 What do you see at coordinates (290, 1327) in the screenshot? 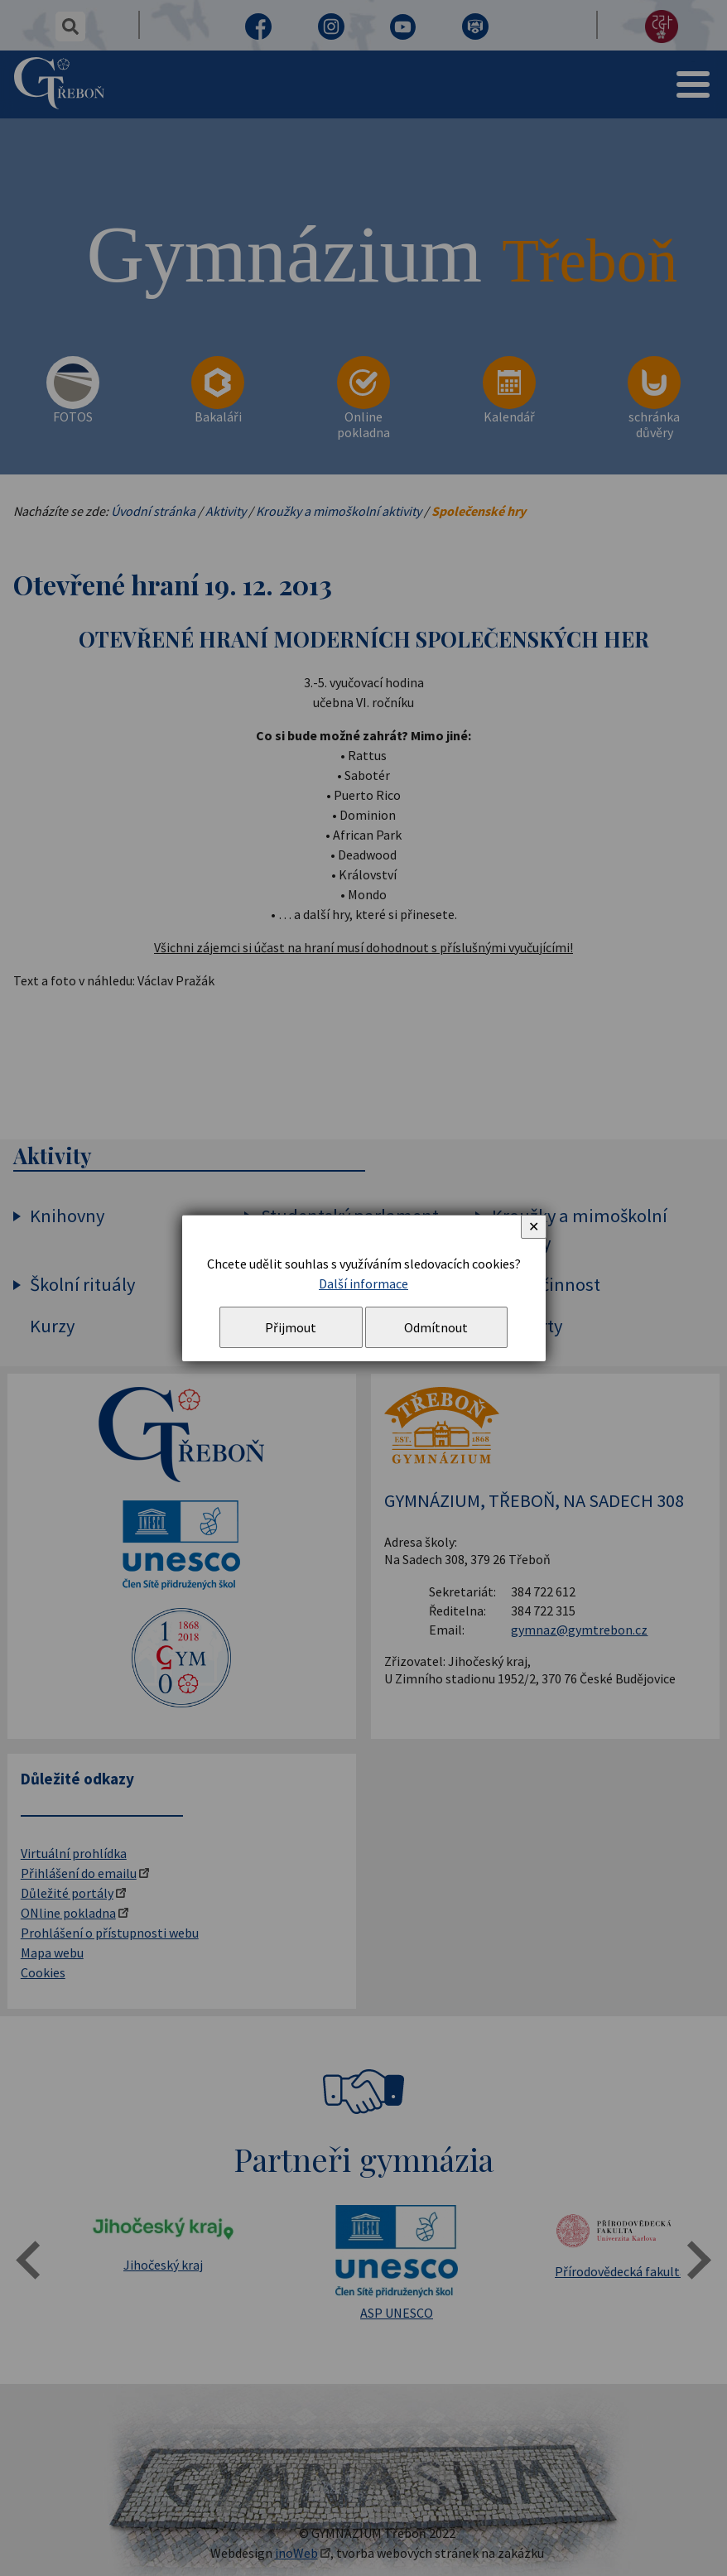
I see `Přijmout` at bounding box center [290, 1327].